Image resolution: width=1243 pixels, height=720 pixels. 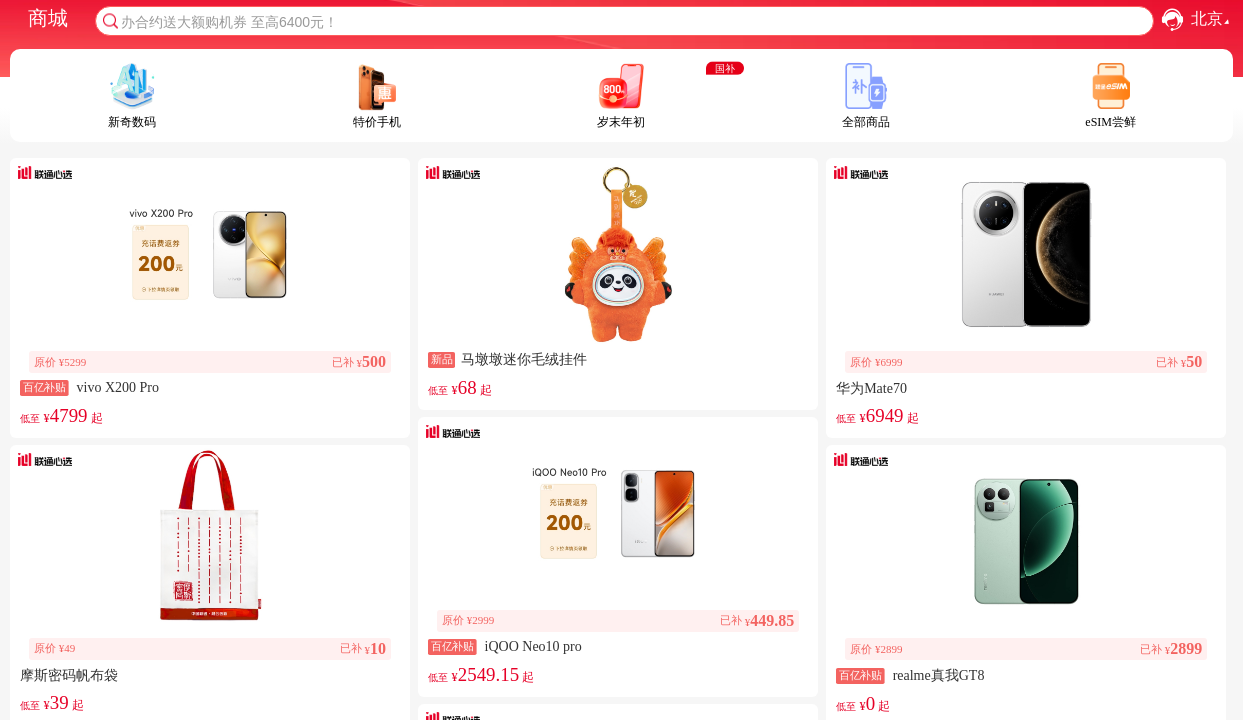 What do you see at coordinates (1172, 19) in the screenshot?
I see `[button]` at bounding box center [1172, 19].